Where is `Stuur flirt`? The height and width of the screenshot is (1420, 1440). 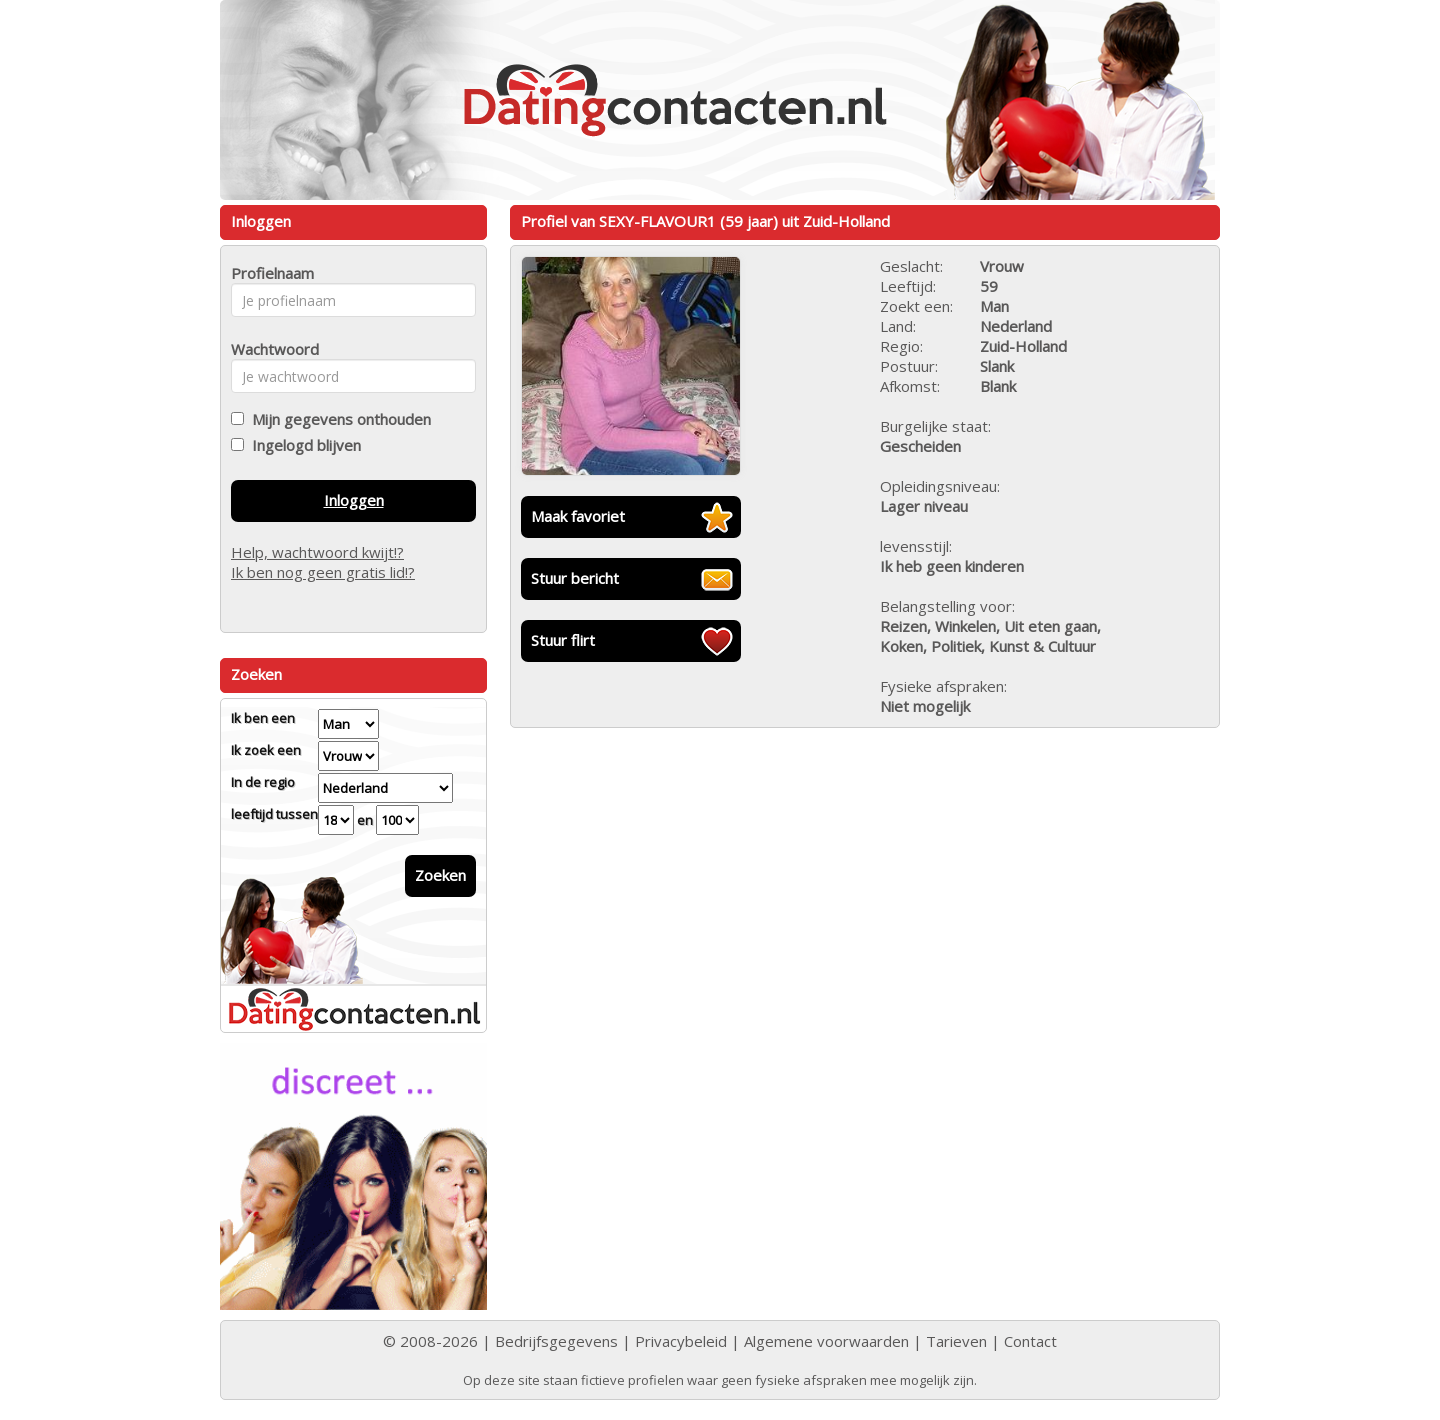
Stuur flirt is located at coordinates (563, 640).